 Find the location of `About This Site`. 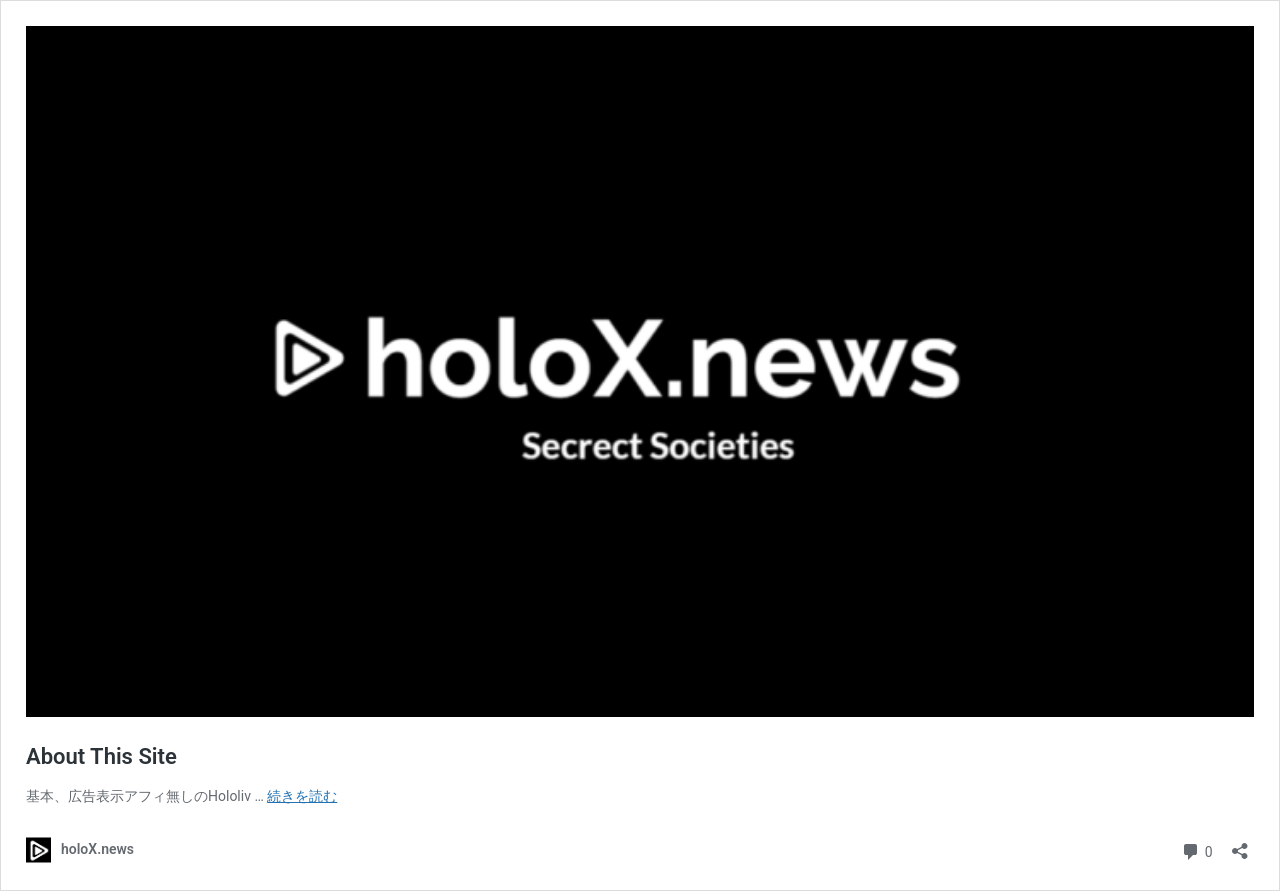

About This Site is located at coordinates (101, 756).